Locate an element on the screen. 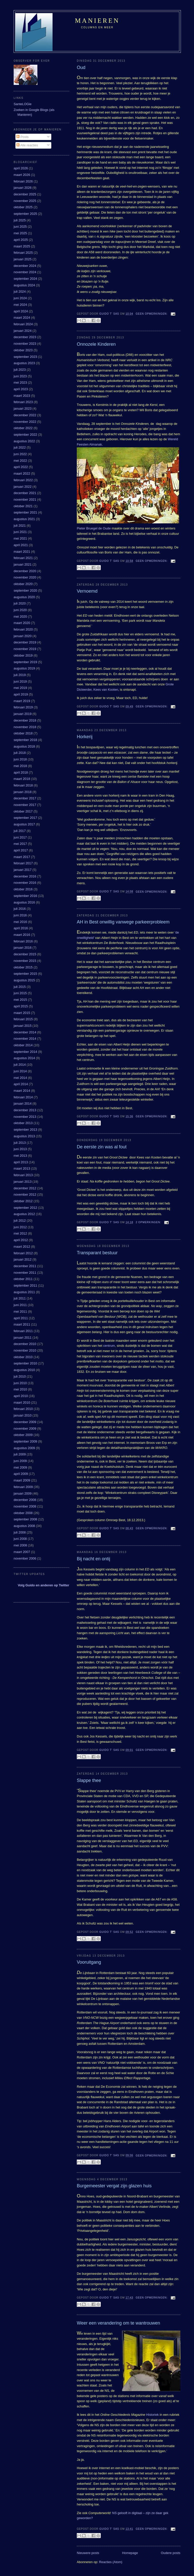 Image resolution: width=194 pixels, height=2576 pixels. september 2013 is located at coordinates (25, 1129).